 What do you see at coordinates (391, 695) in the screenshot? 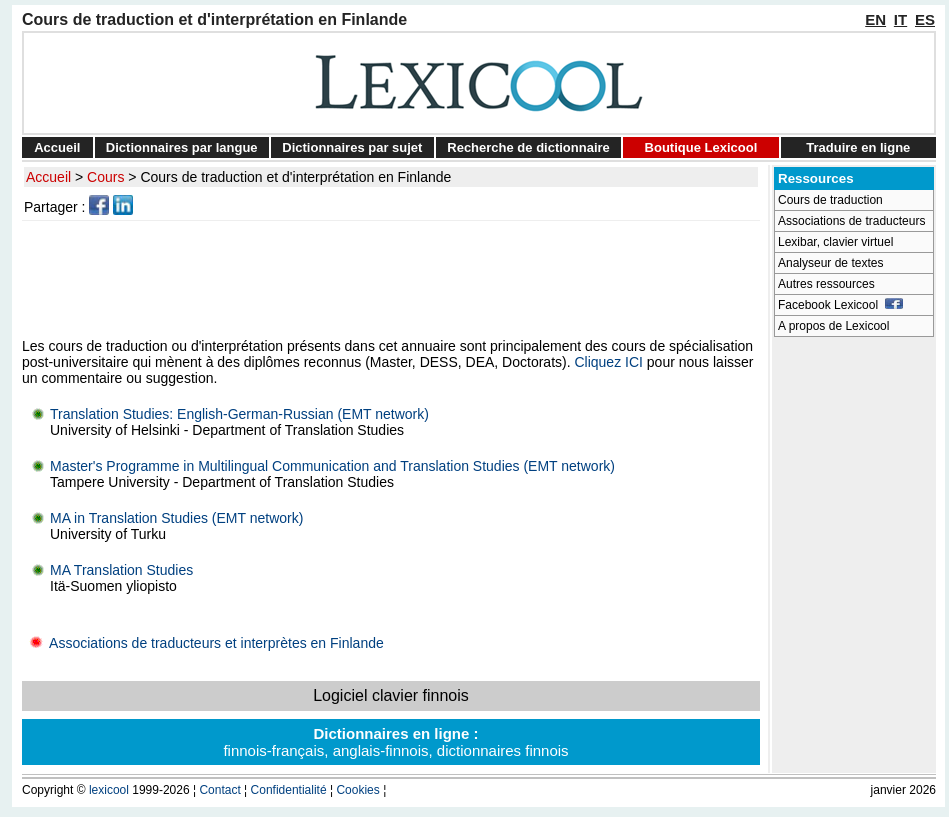
I see `Logiciel clavier finnois` at bounding box center [391, 695].